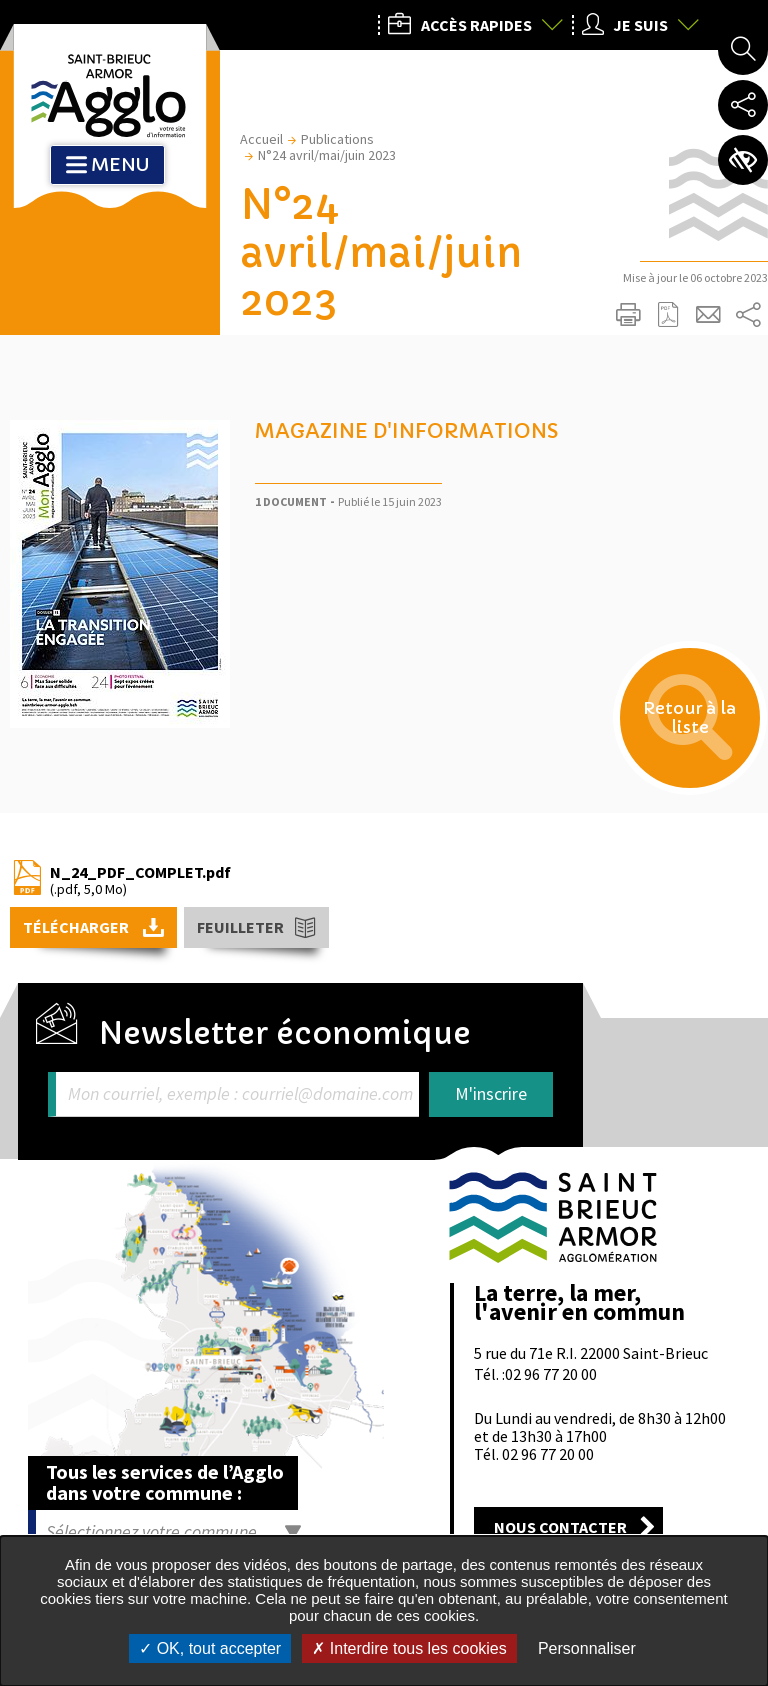  Describe the element at coordinates (587, 1648) in the screenshot. I see `Personnaliser [Personnaliser undefined]` at that location.